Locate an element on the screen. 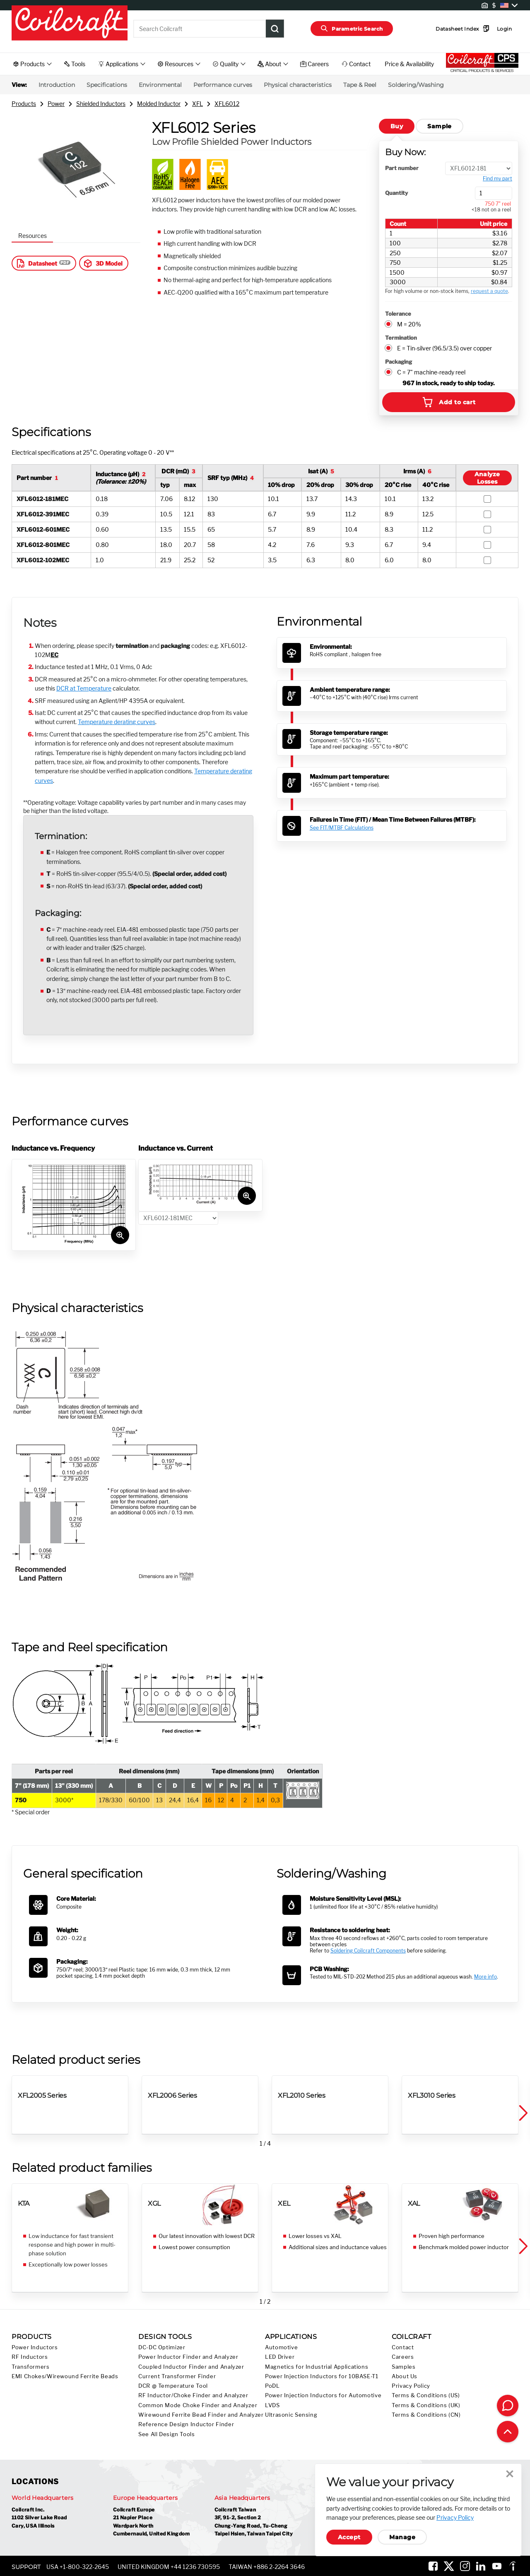 Image resolution: width=530 pixels, height=2576 pixels. Automotive is located at coordinates (281, 2347).